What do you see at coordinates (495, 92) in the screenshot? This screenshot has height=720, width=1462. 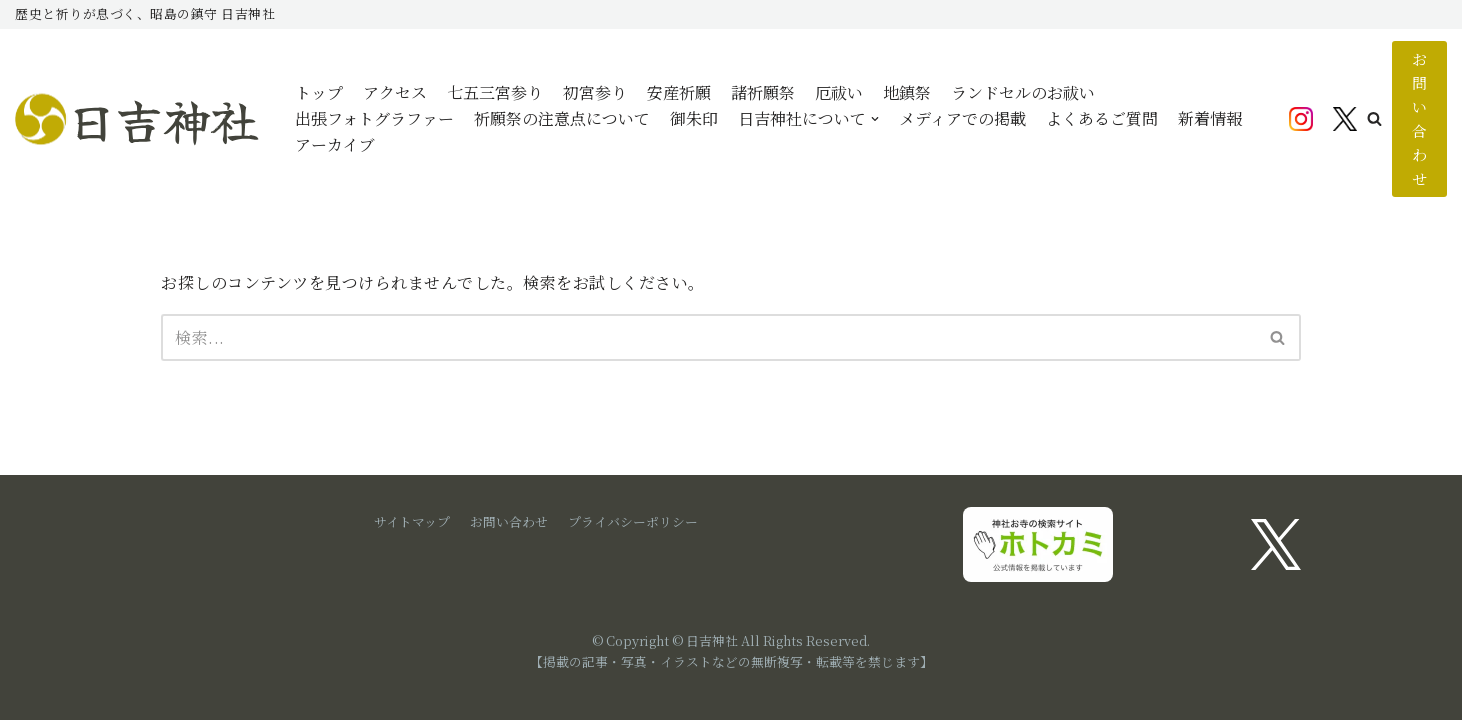 I see `七五三宮参り` at bounding box center [495, 92].